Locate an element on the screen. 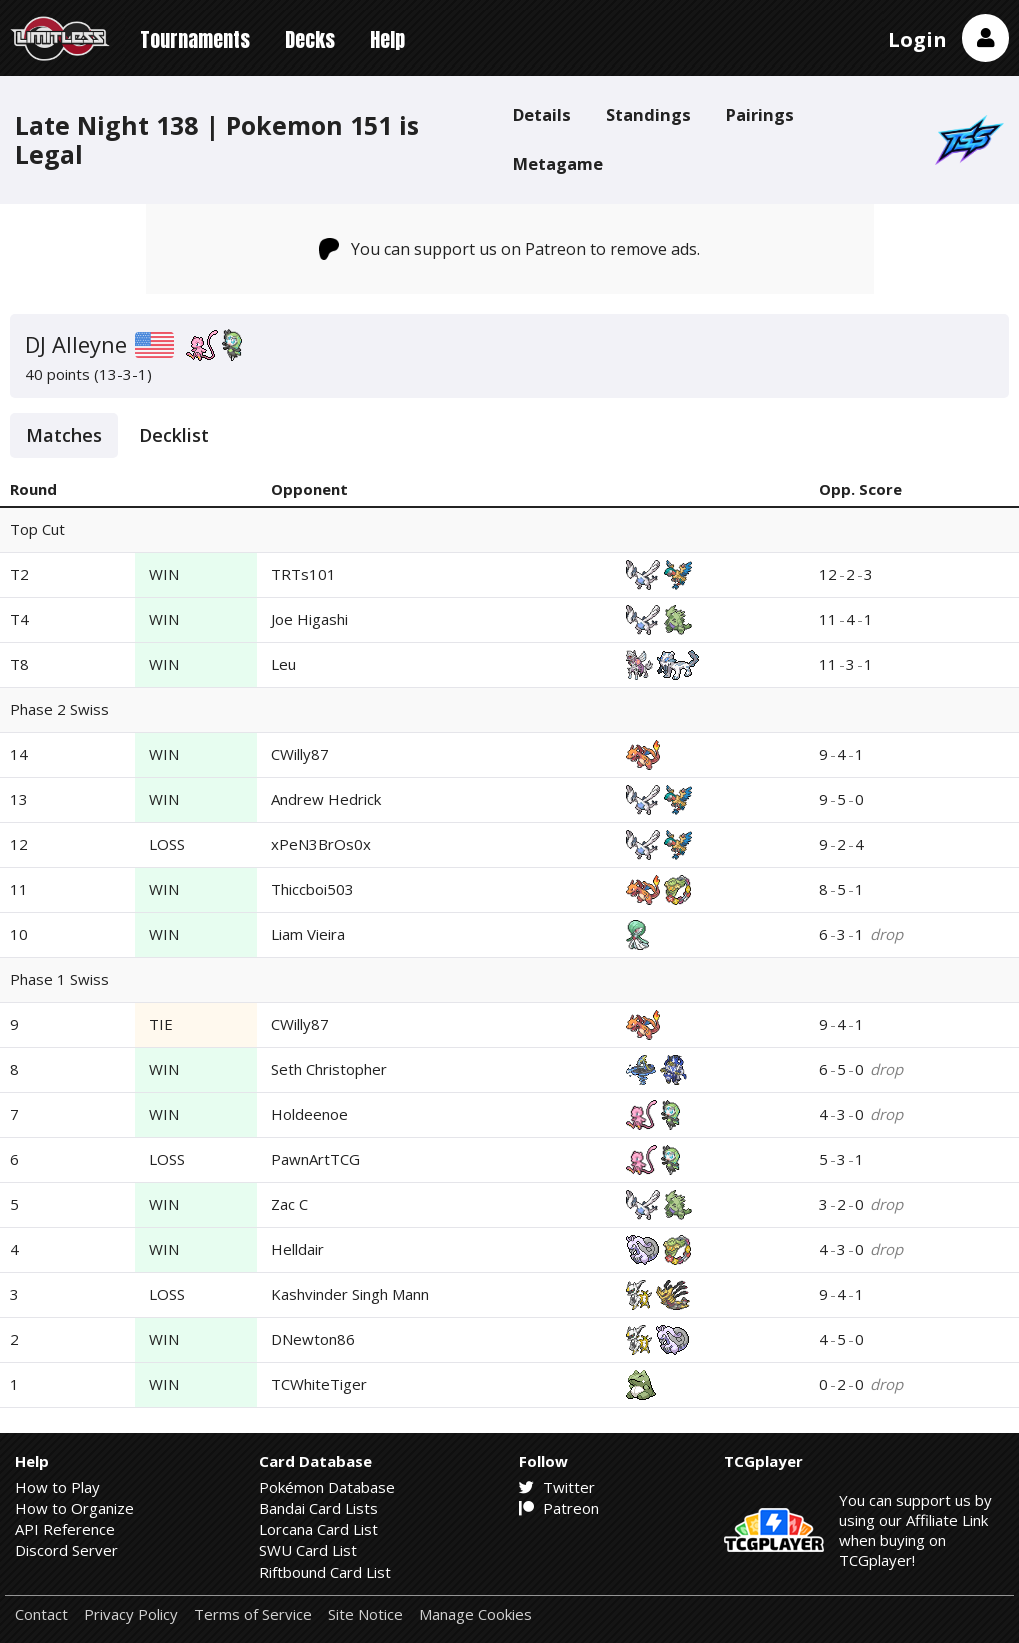  Leu is located at coordinates (283, 664).